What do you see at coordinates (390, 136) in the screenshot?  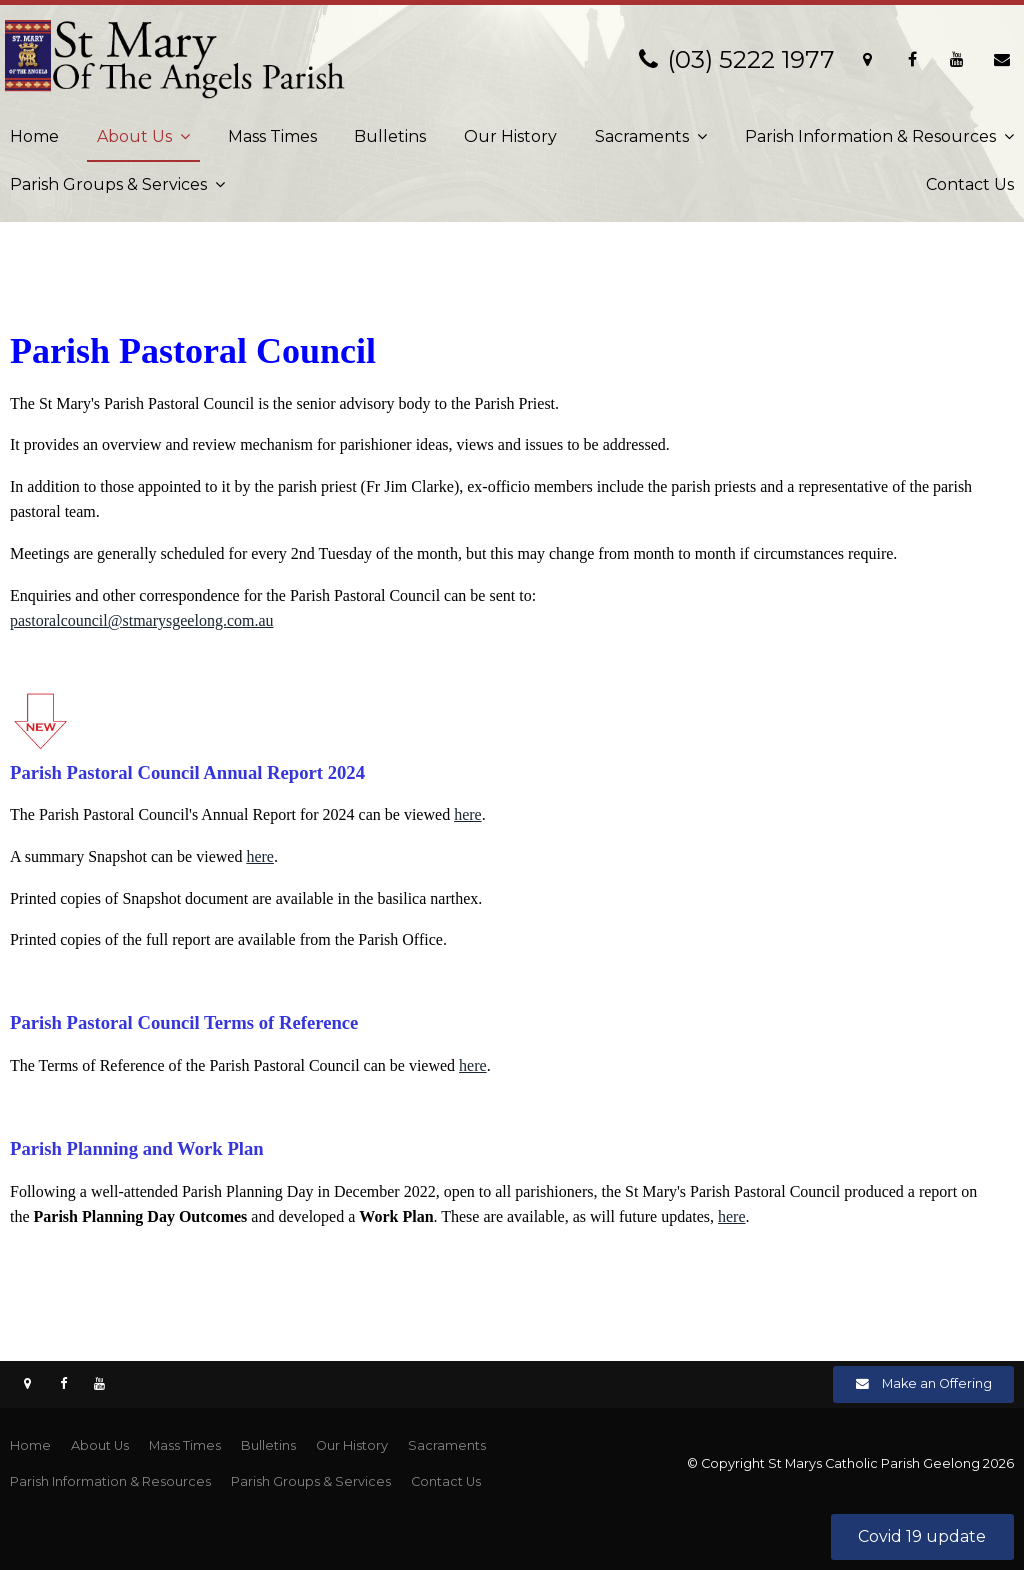 I see `Bulletins` at bounding box center [390, 136].